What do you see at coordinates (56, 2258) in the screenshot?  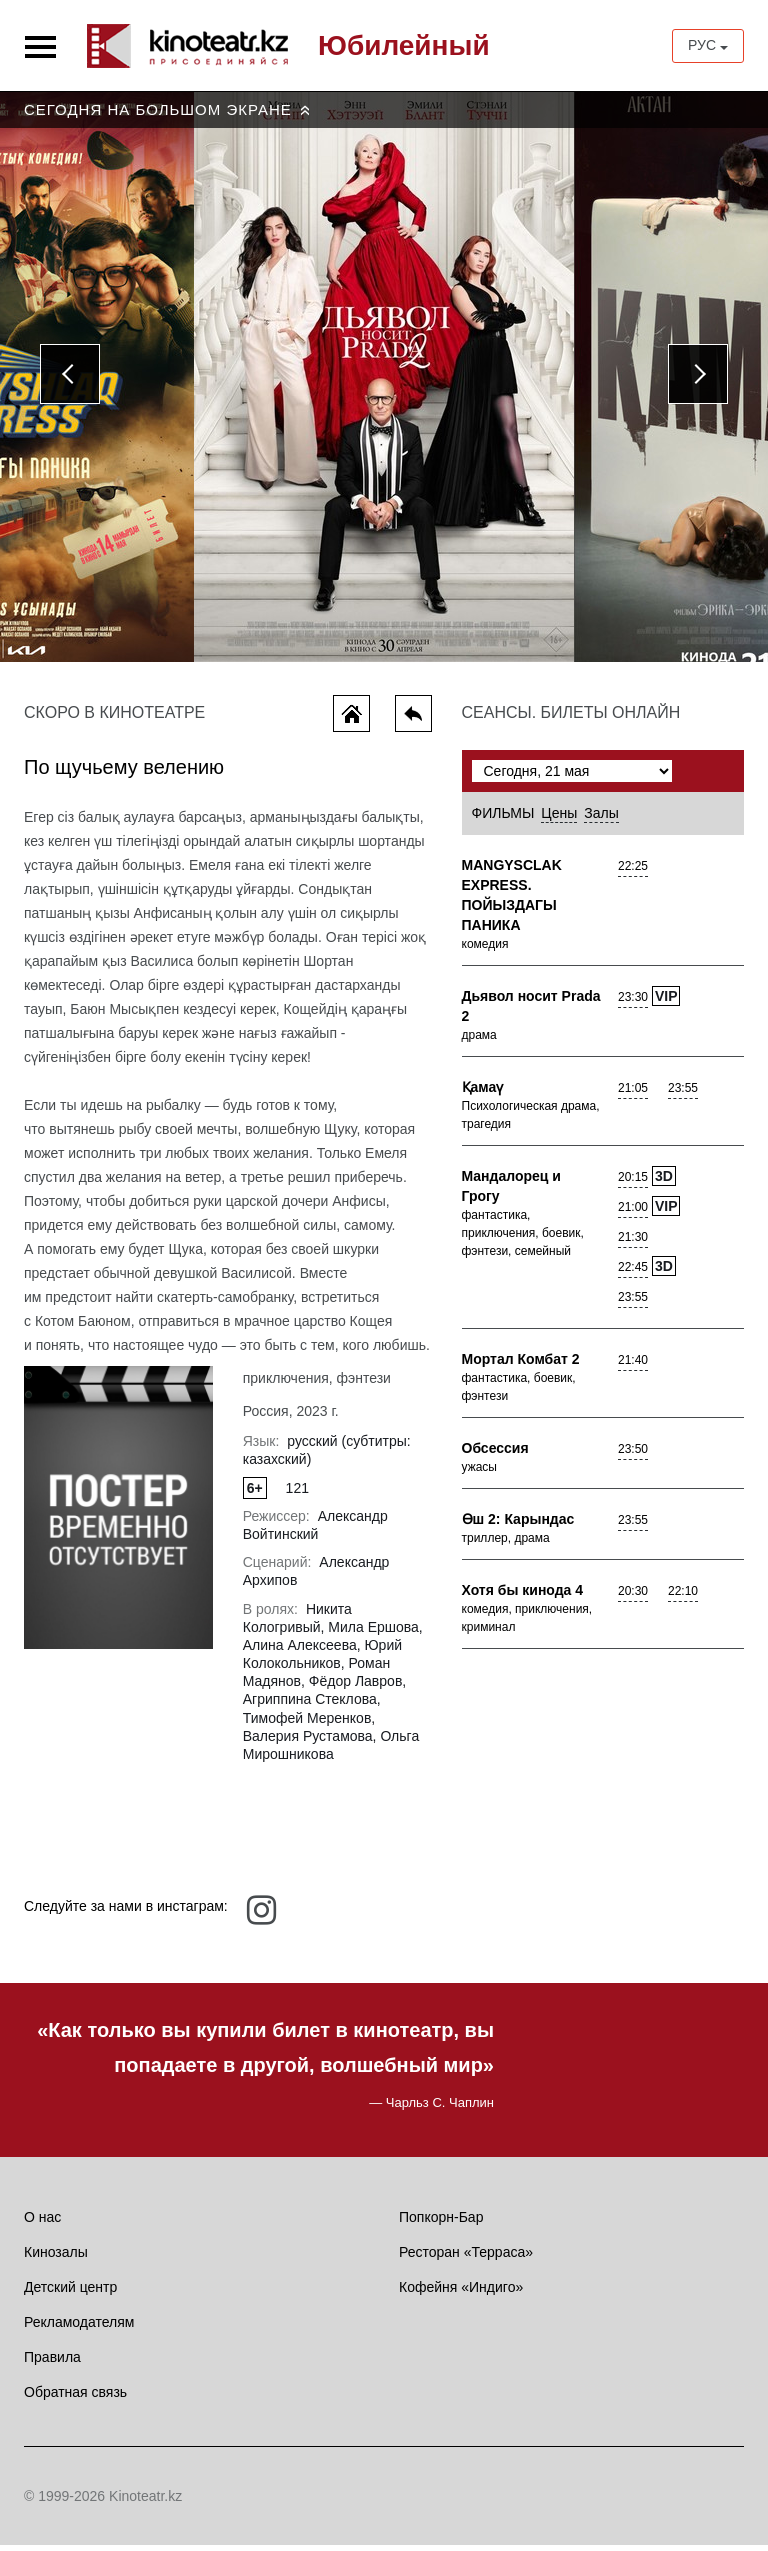 I see `Кинозалы` at bounding box center [56, 2258].